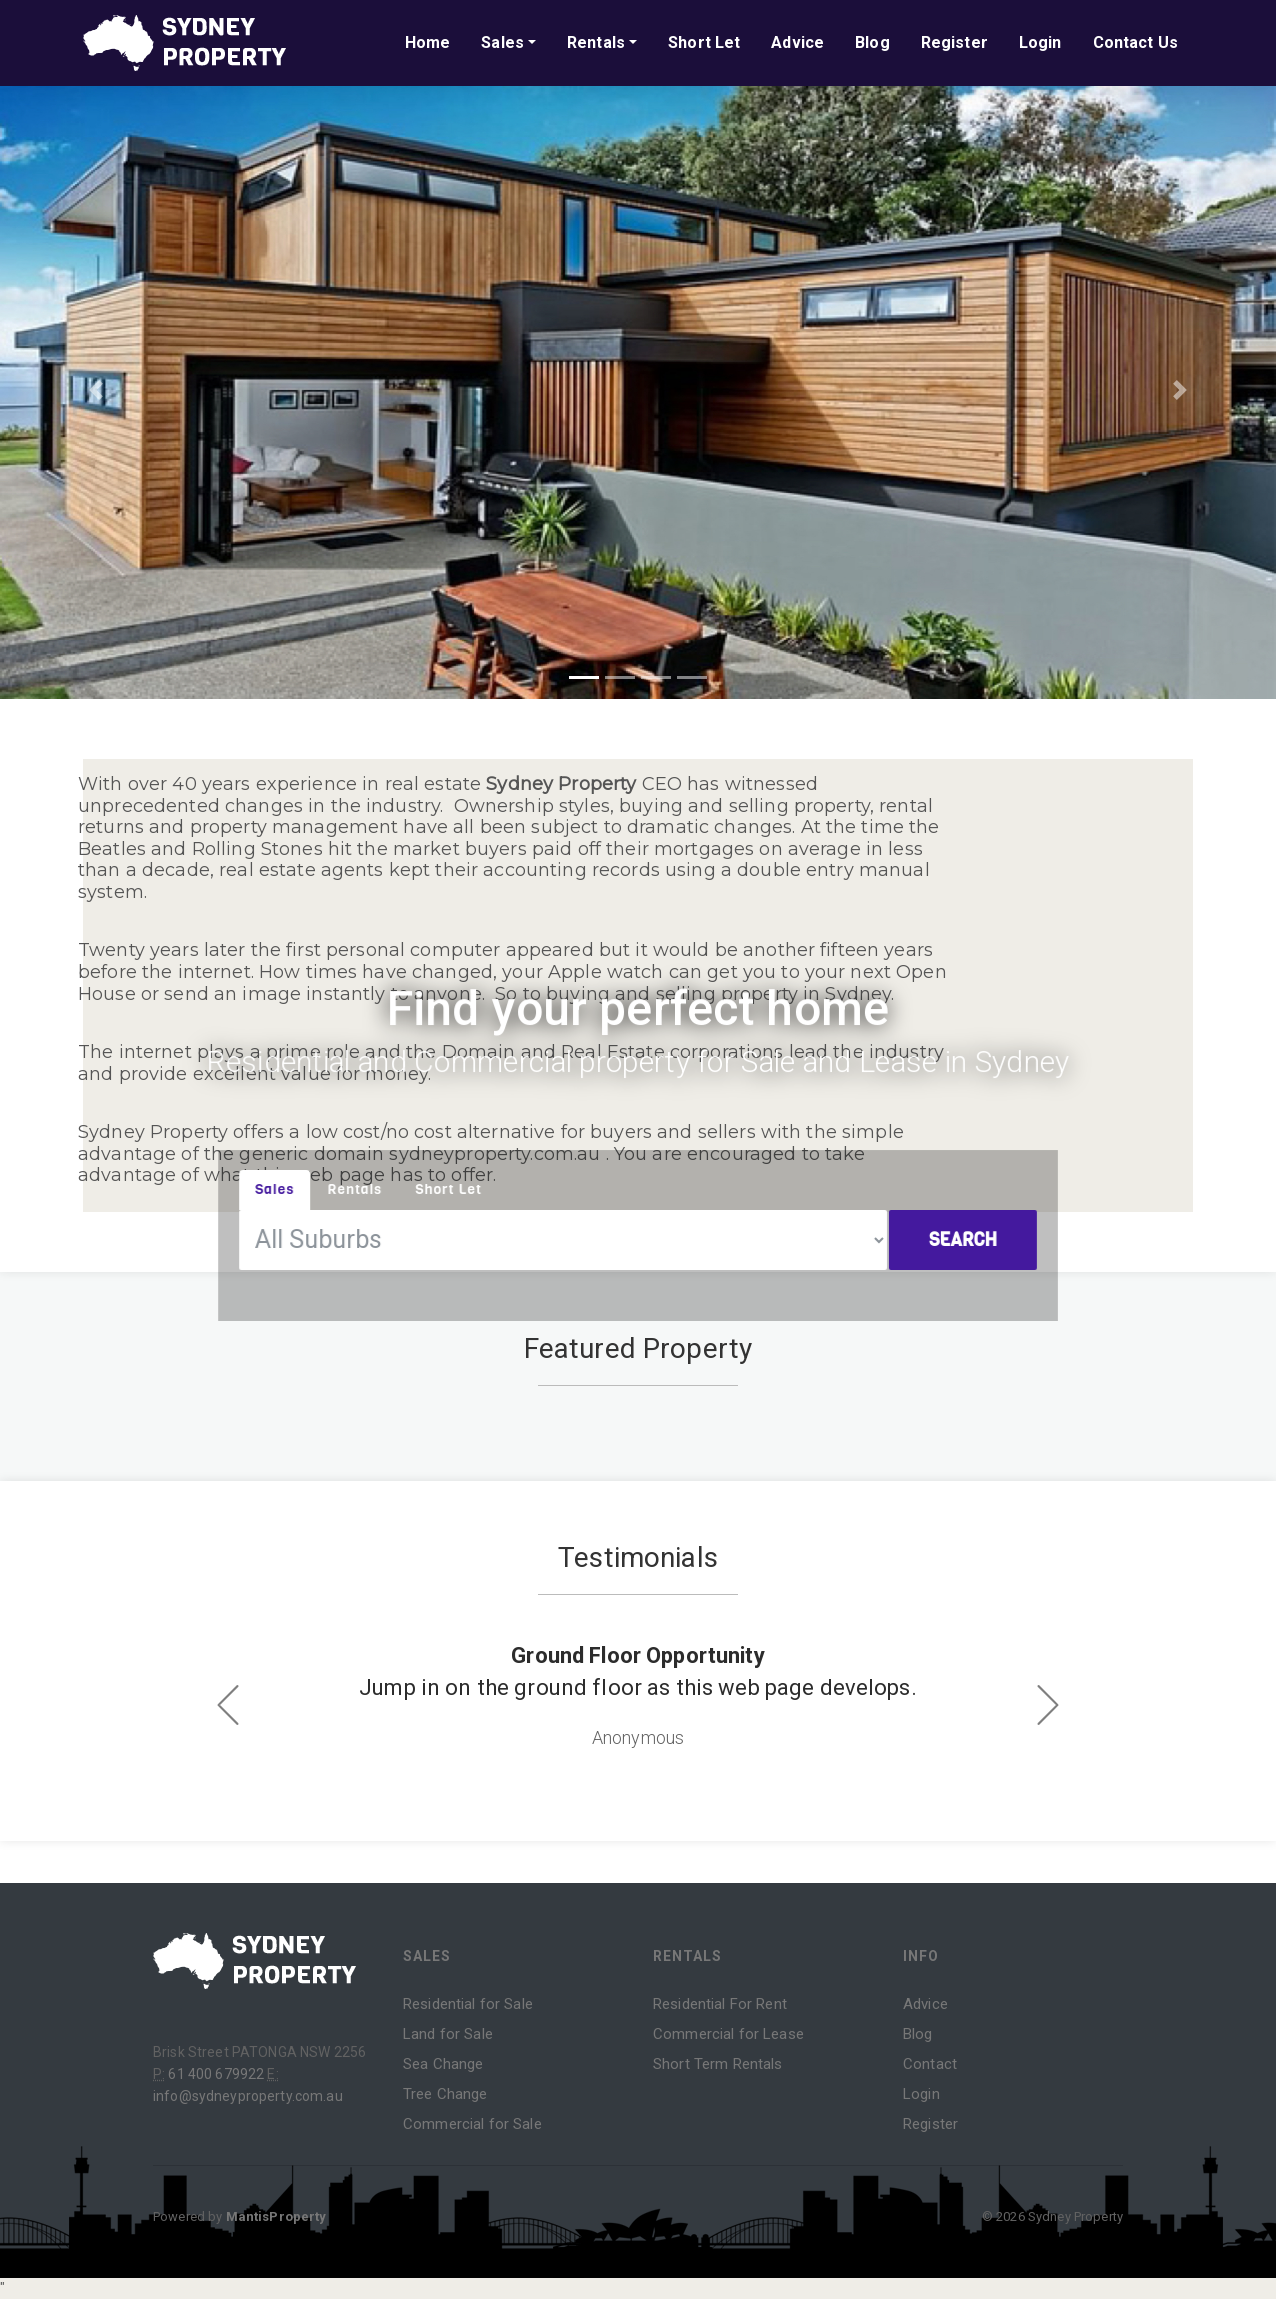 This screenshot has height=2299, width=1276. I want to click on Home, so click(428, 42).